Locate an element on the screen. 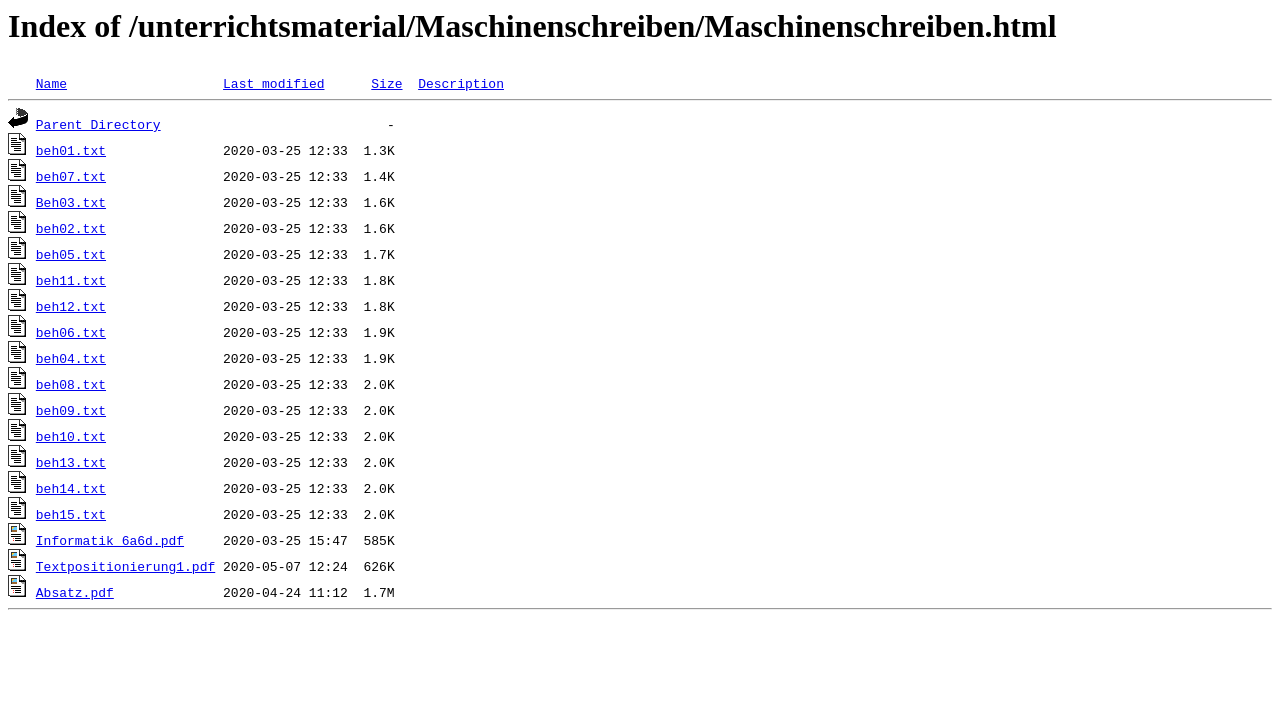 This screenshot has height=720, width=1280. beh06.txt is located at coordinates (71, 332).